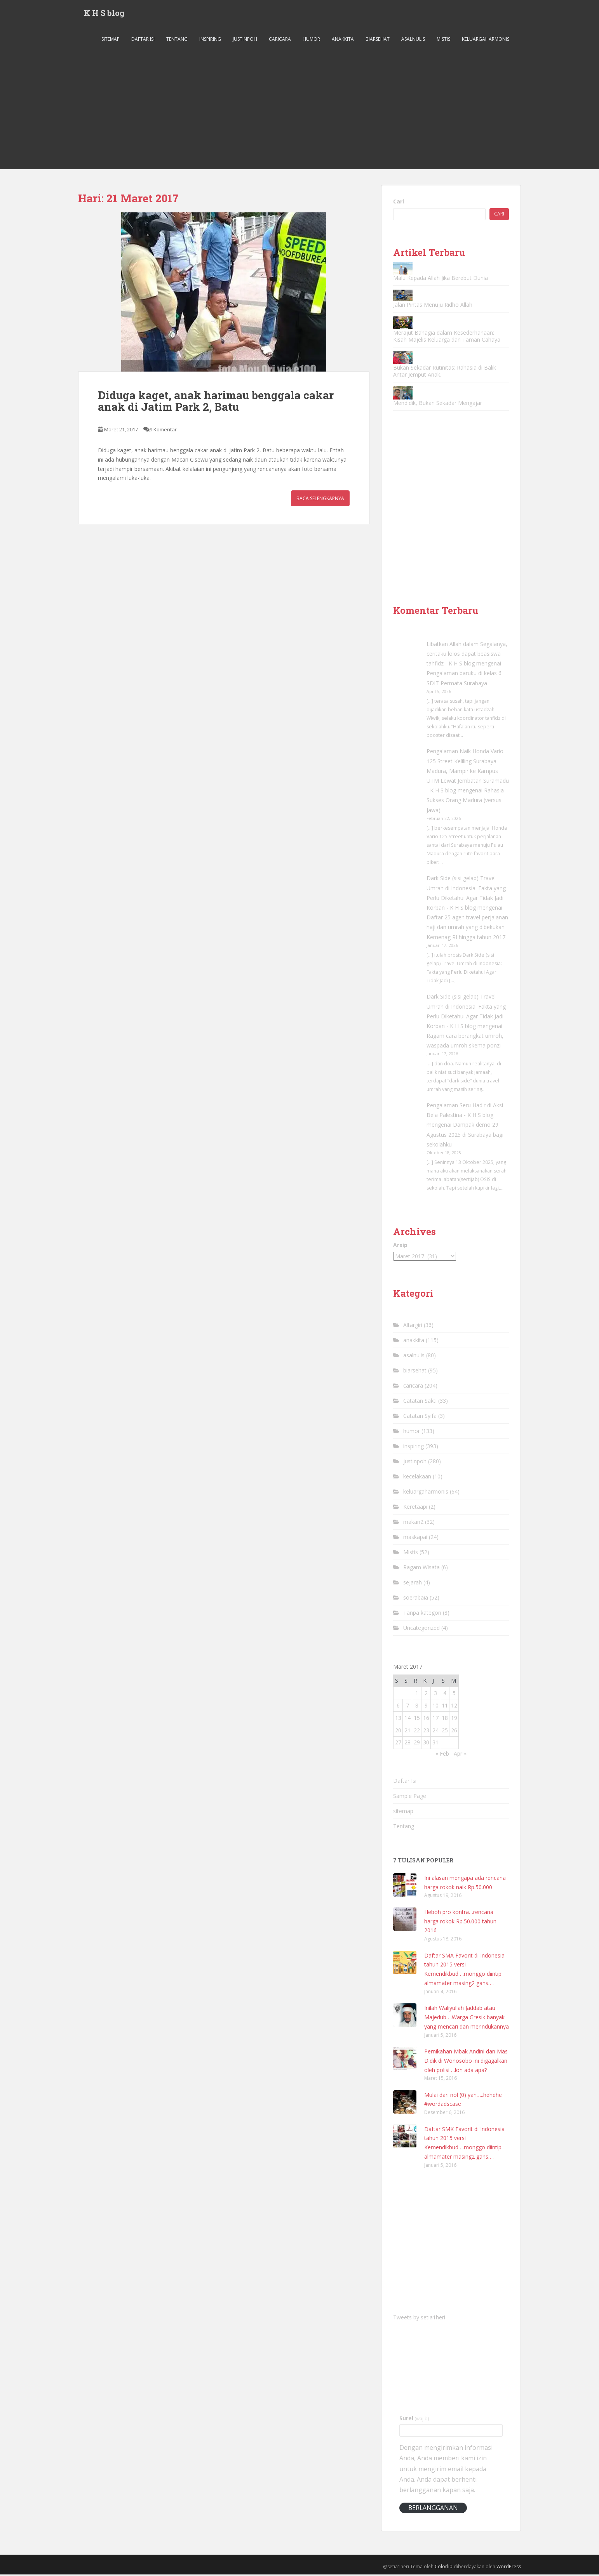 This screenshot has height=2576, width=599. Describe the element at coordinates (426, 1743) in the screenshot. I see `30 [Pos diterbitkan pada 30 March 2017]` at that location.